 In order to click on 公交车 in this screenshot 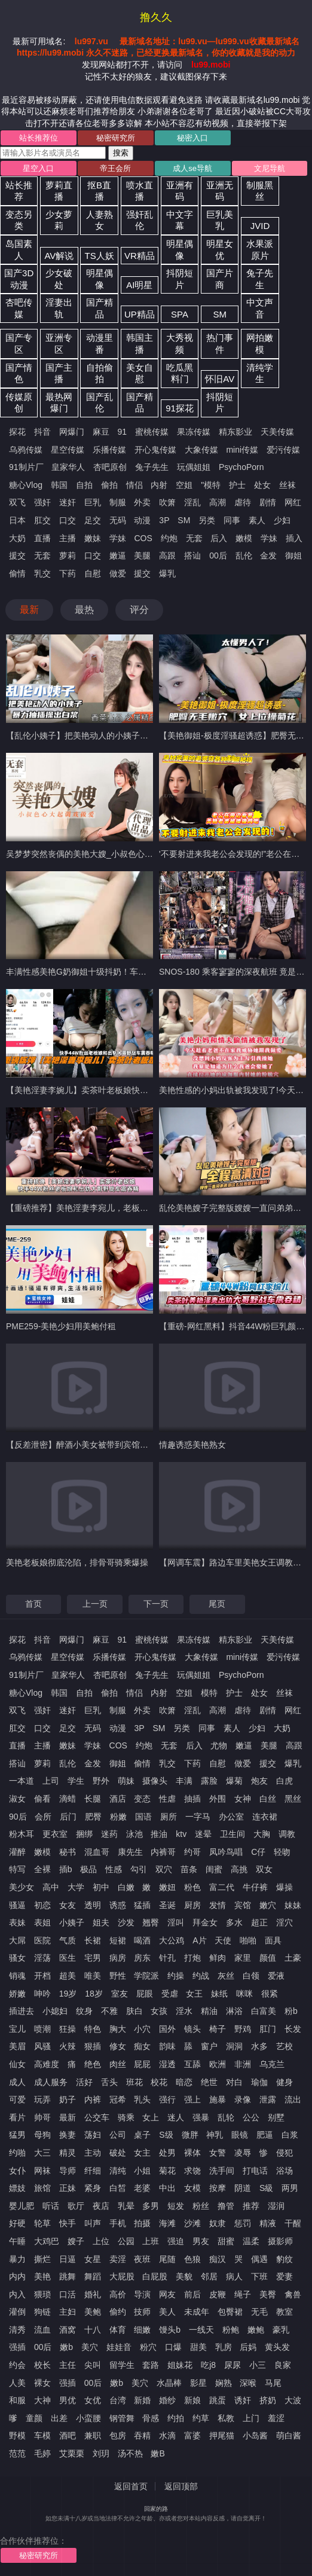, I will do `click(96, 2117)`.